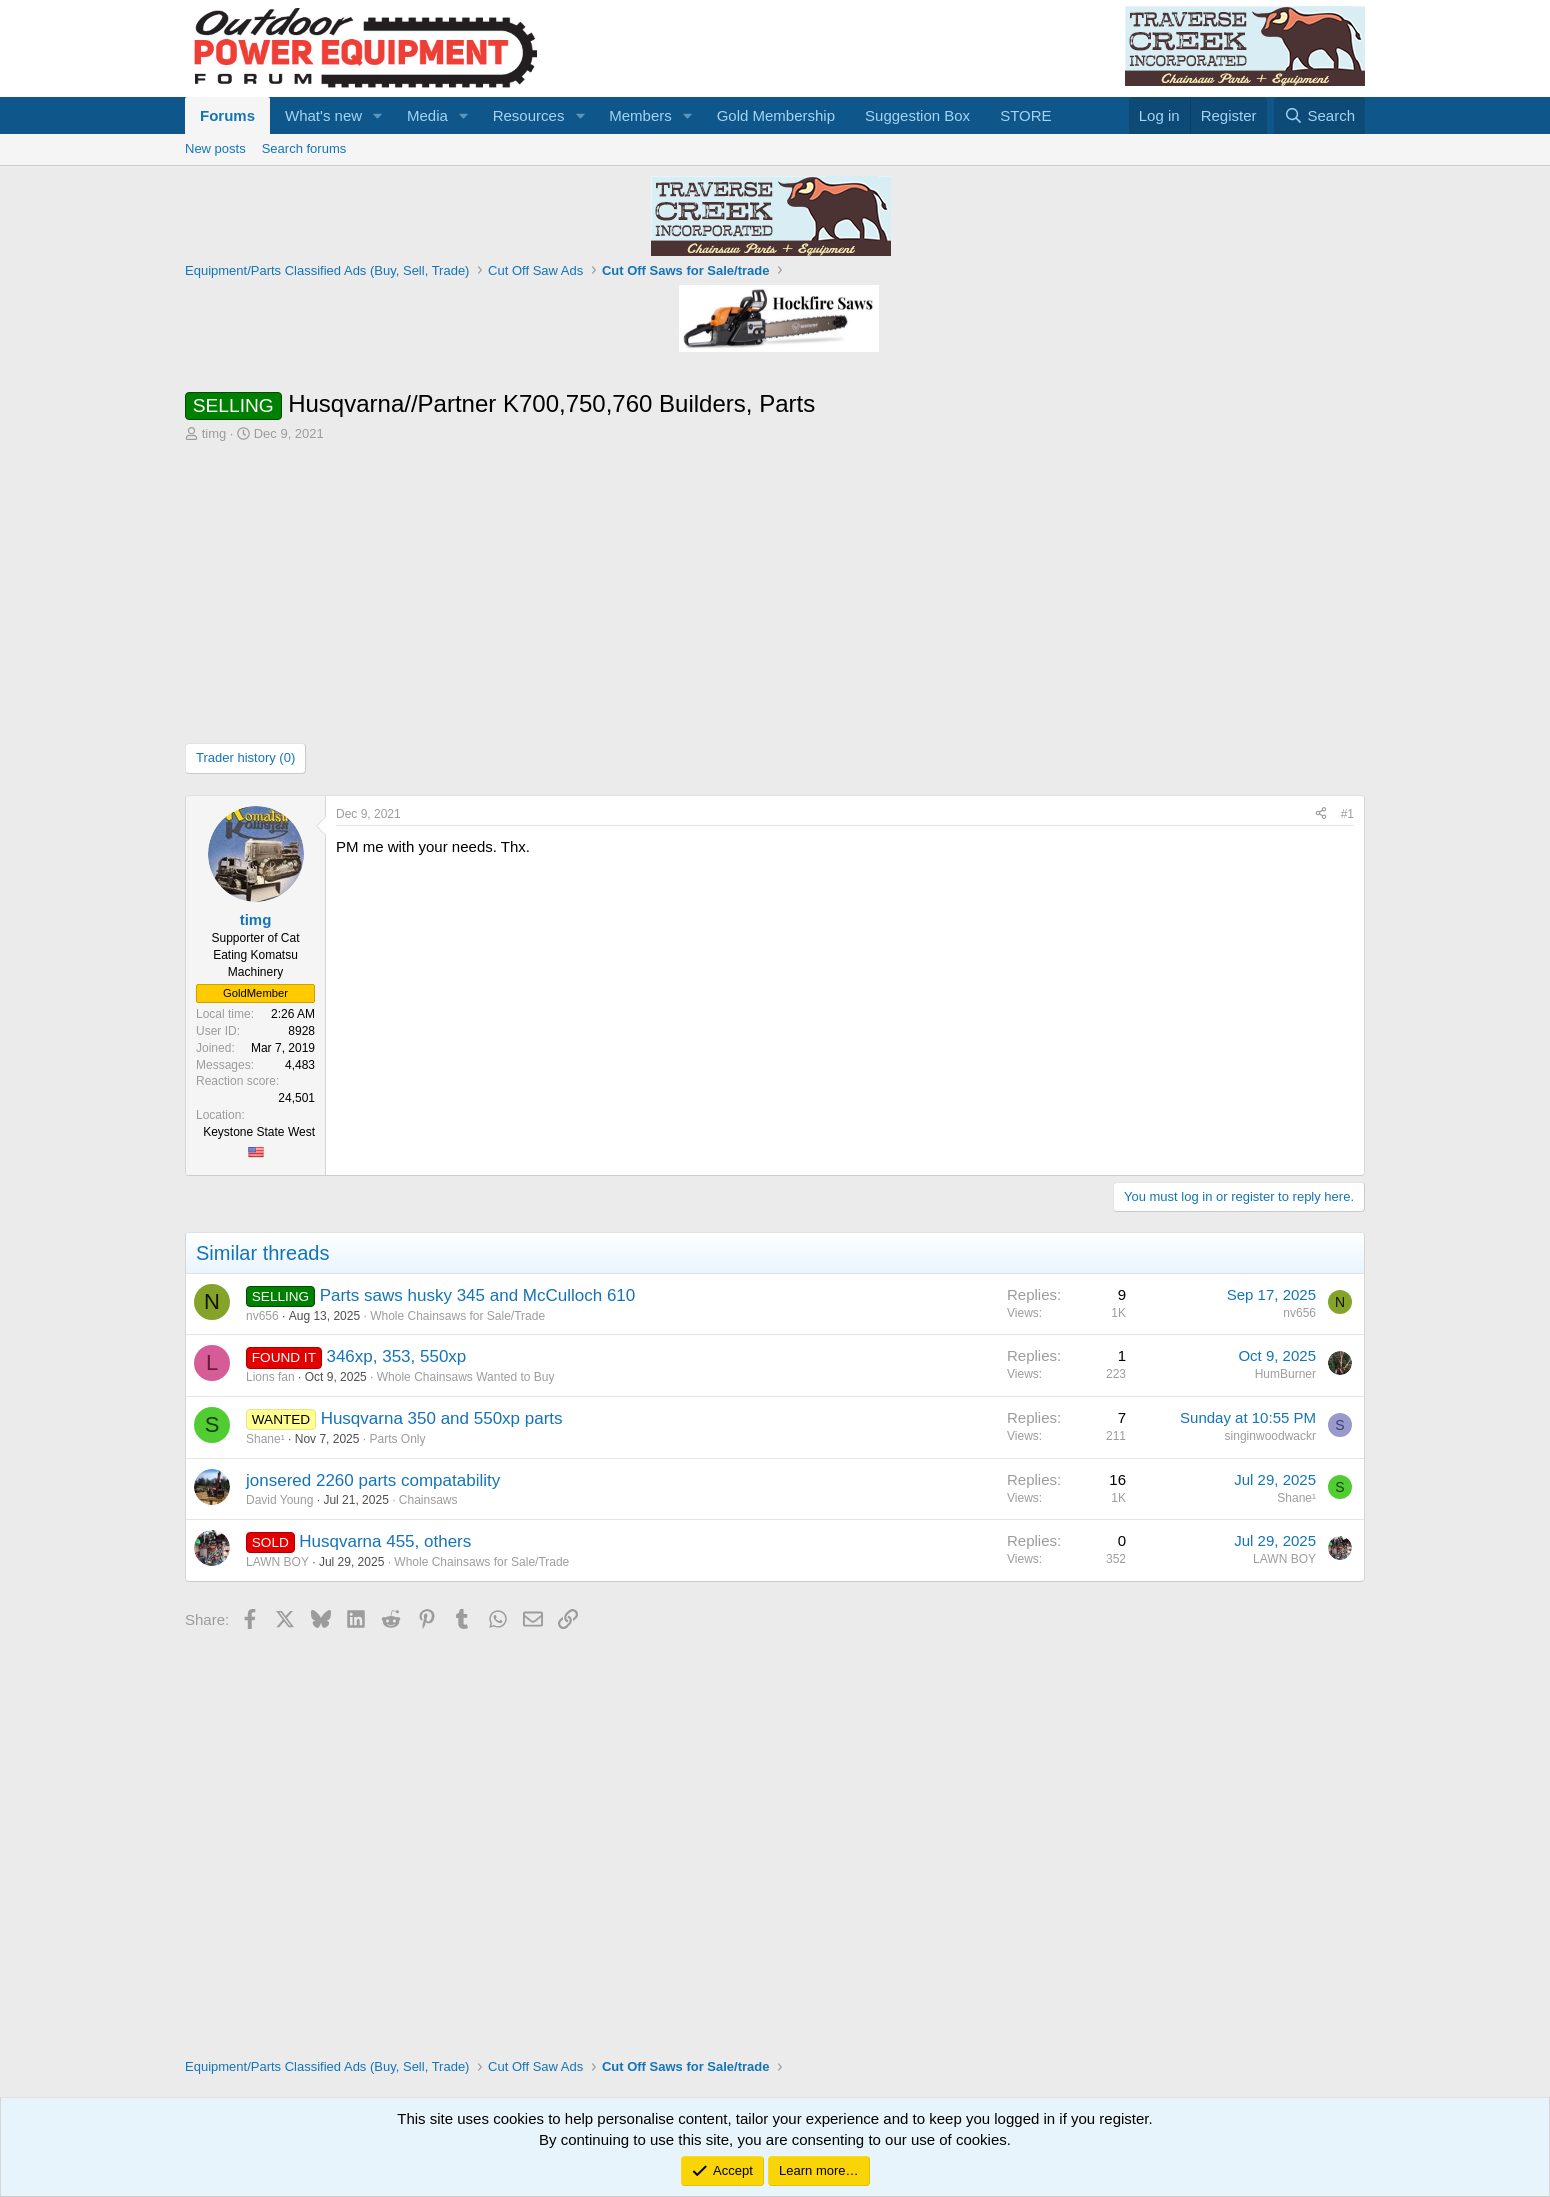 The image size is (1550, 2197). Describe the element at coordinates (776, 115) in the screenshot. I see `Gold Membership` at that location.